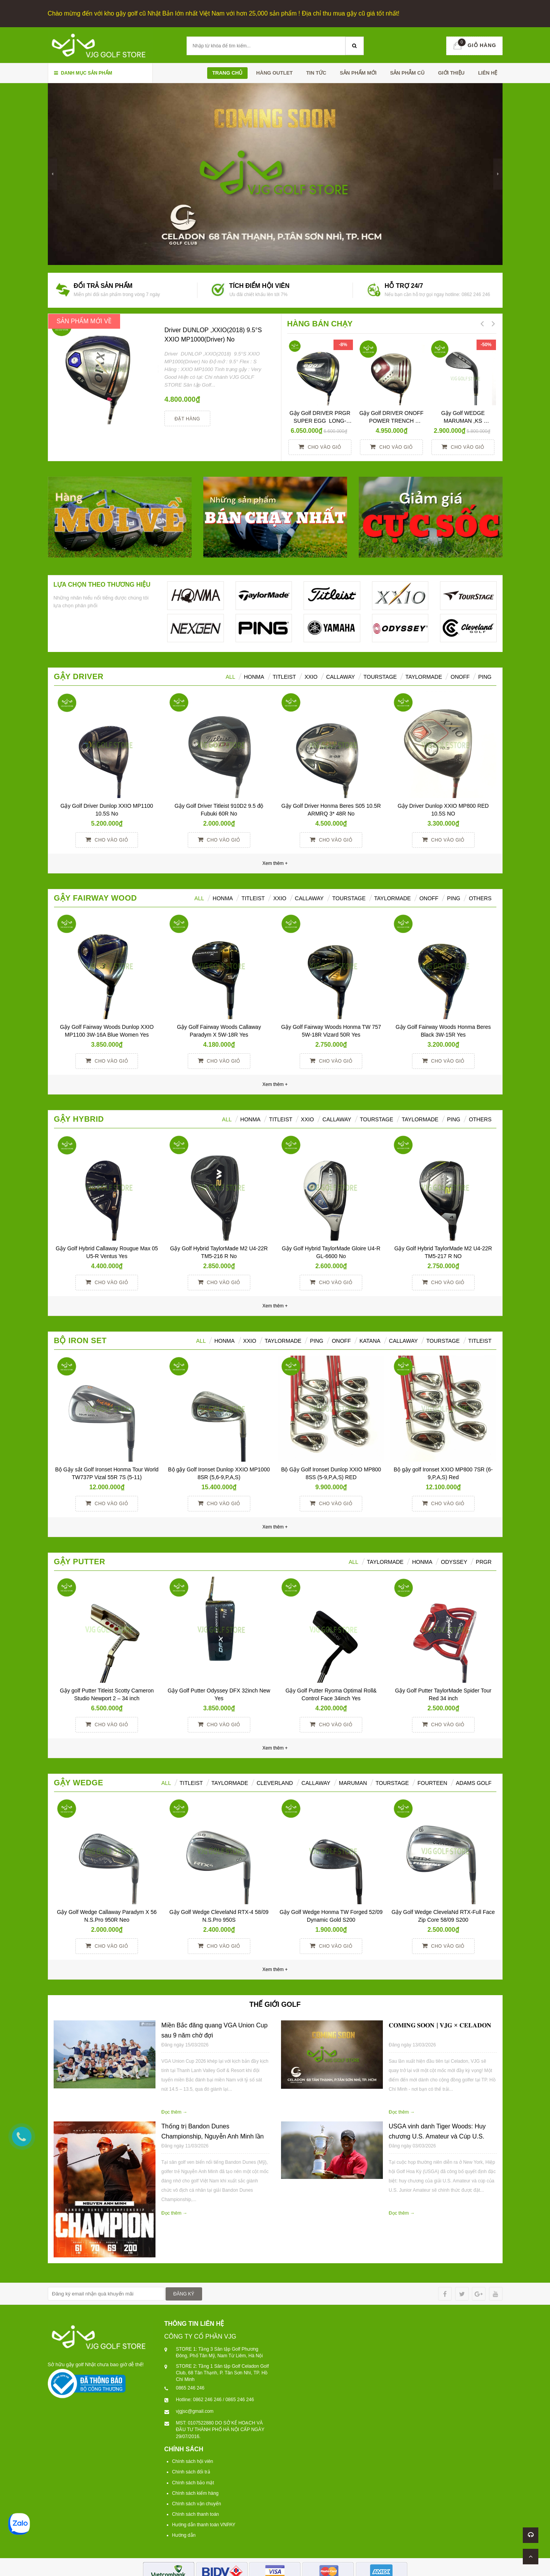 Image resolution: width=550 pixels, height=2576 pixels. Describe the element at coordinates (474, 1781) in the screenshot. I see `ADAMS GOLF [tab]` at that location.